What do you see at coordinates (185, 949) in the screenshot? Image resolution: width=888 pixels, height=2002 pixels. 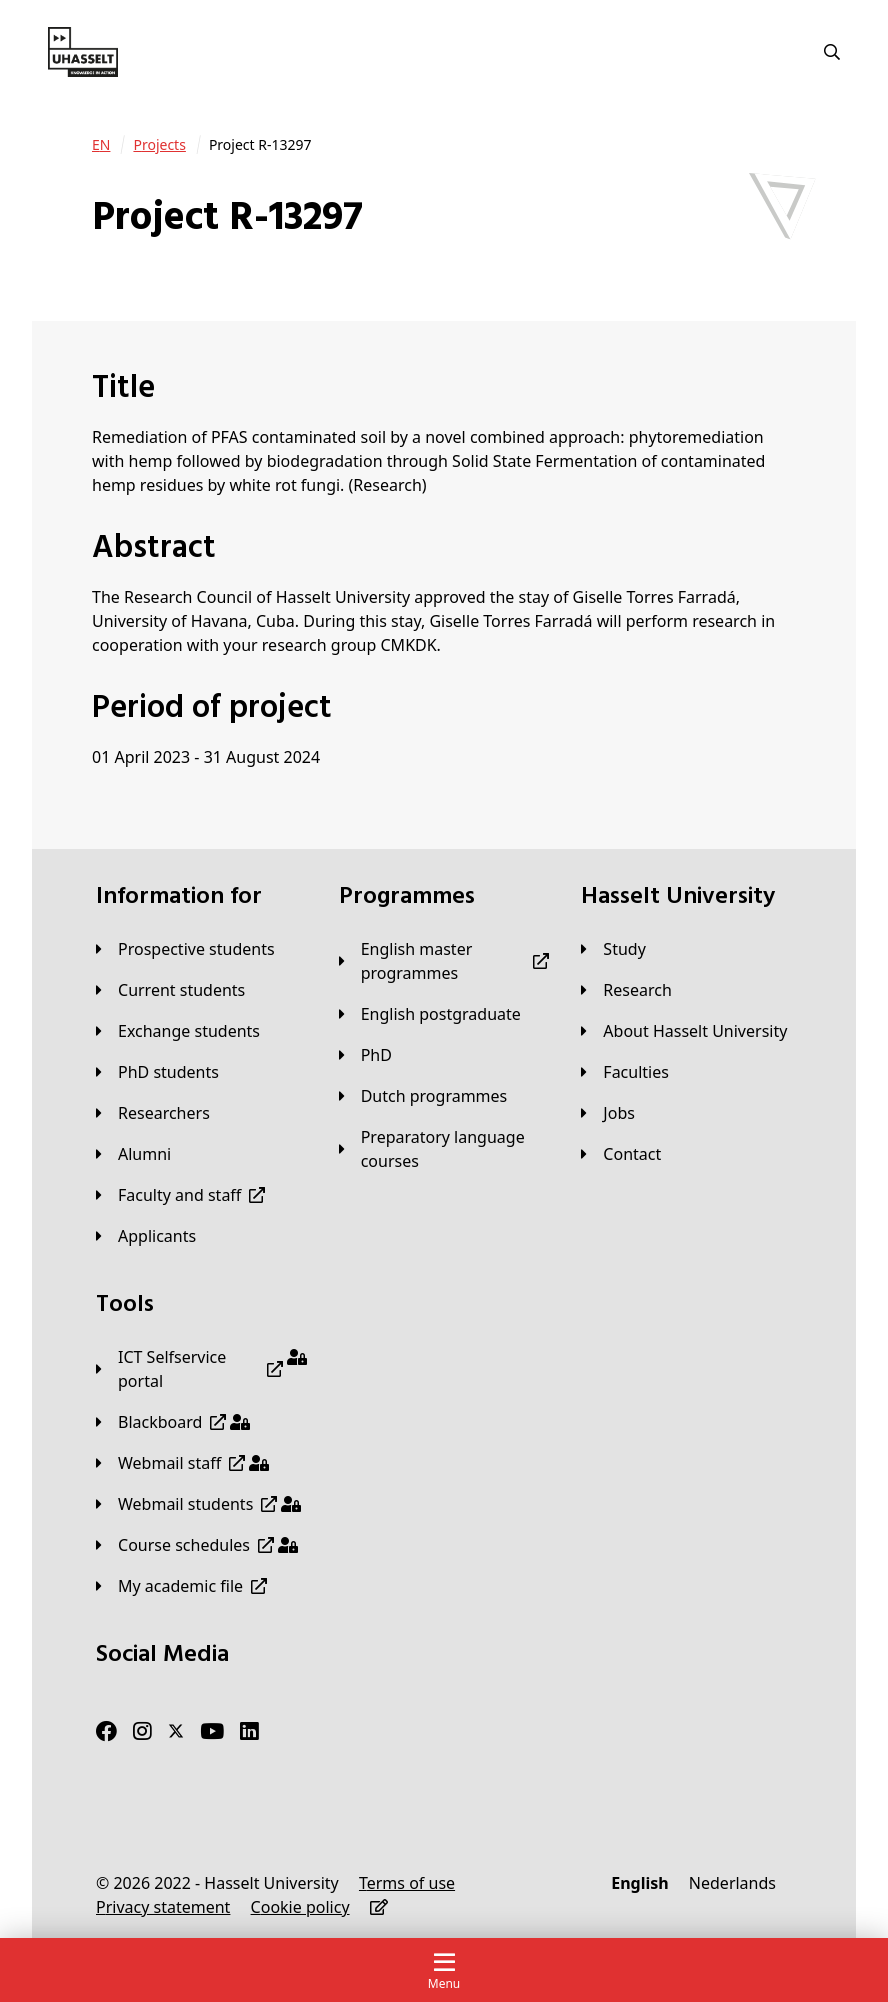 I see `[Prospective students]` at bounding box center [185, 949].